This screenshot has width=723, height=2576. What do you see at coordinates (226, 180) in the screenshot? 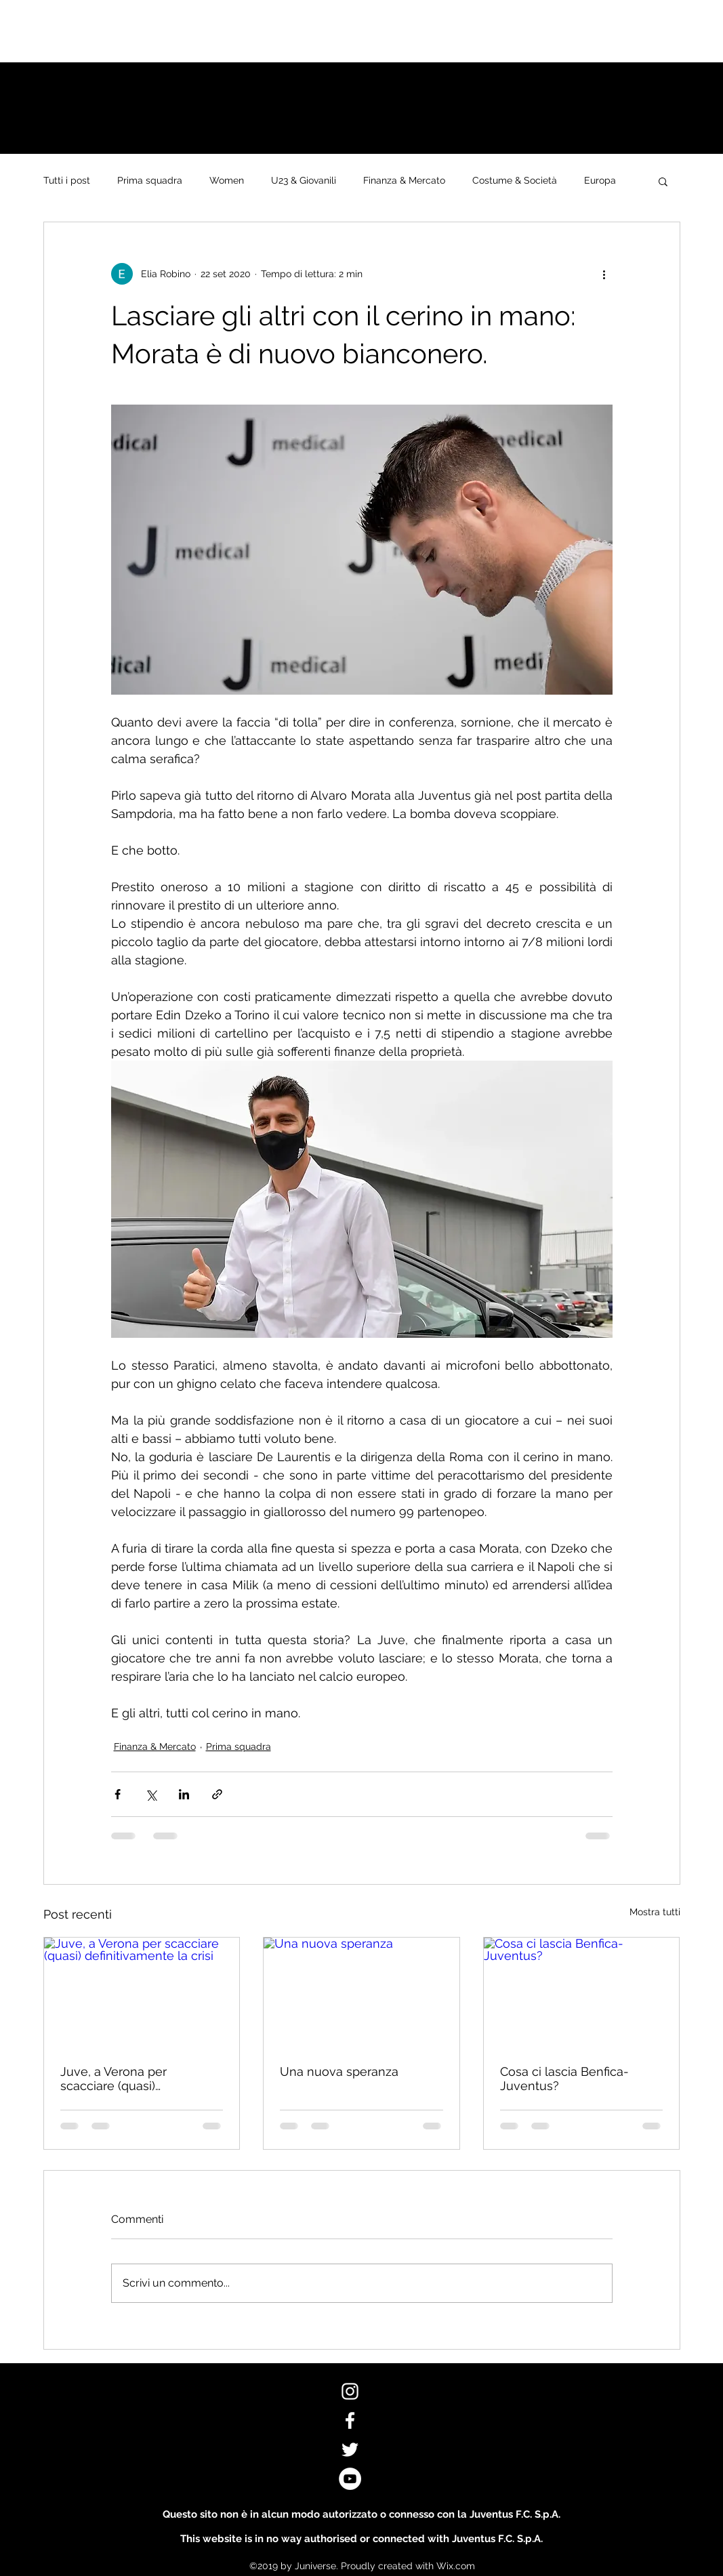
I see `Women` at bounding box center [226, 180].